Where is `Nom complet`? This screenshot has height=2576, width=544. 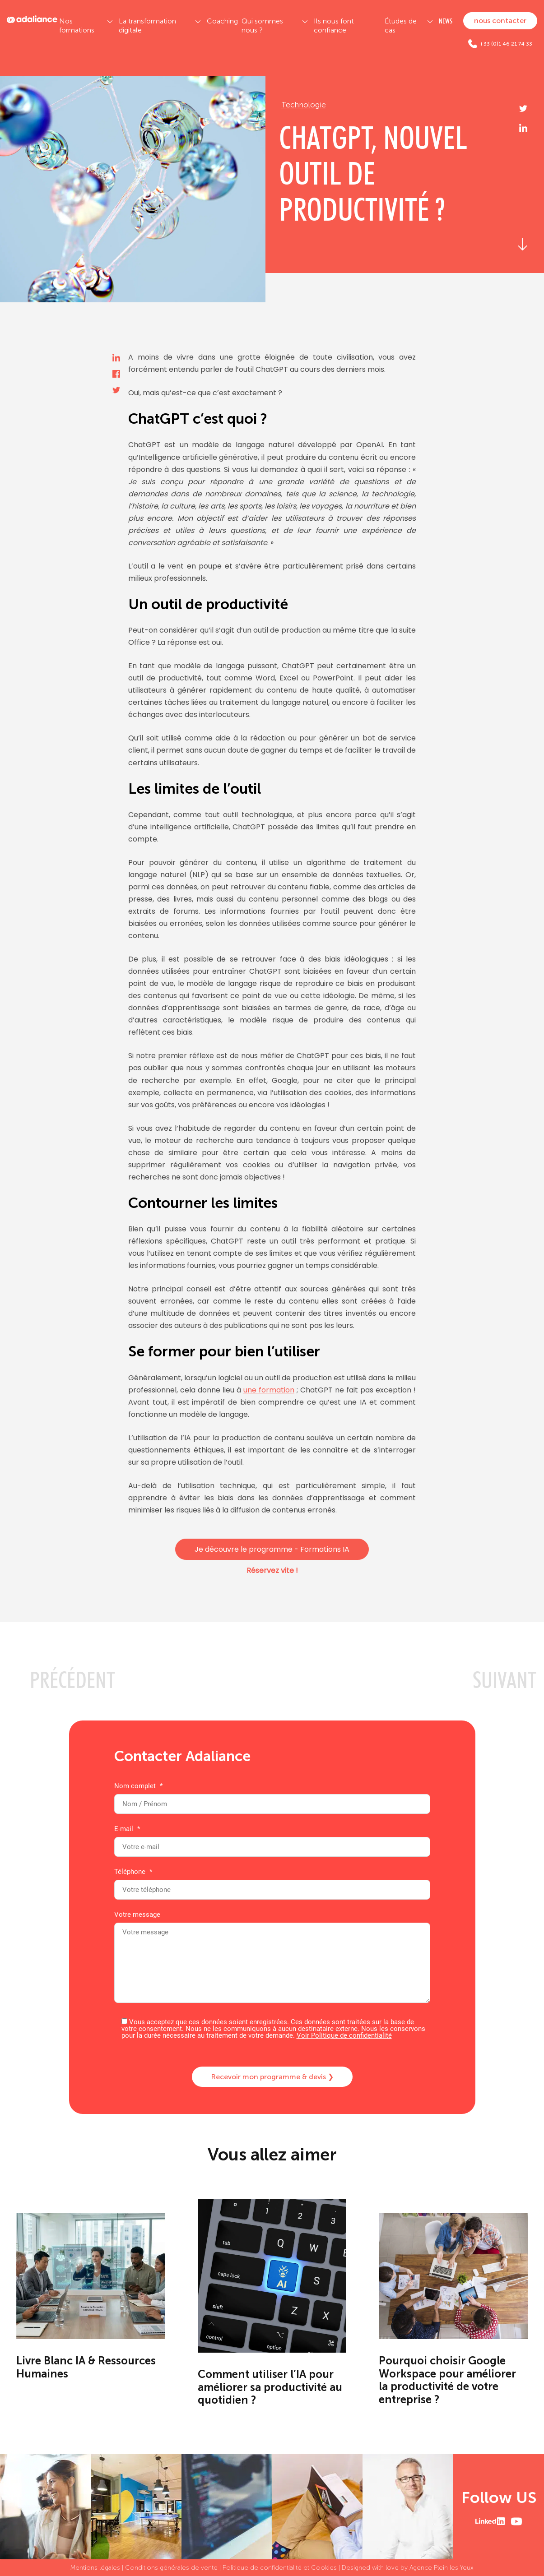 Nom complet is located at coordinates (272, 1795).